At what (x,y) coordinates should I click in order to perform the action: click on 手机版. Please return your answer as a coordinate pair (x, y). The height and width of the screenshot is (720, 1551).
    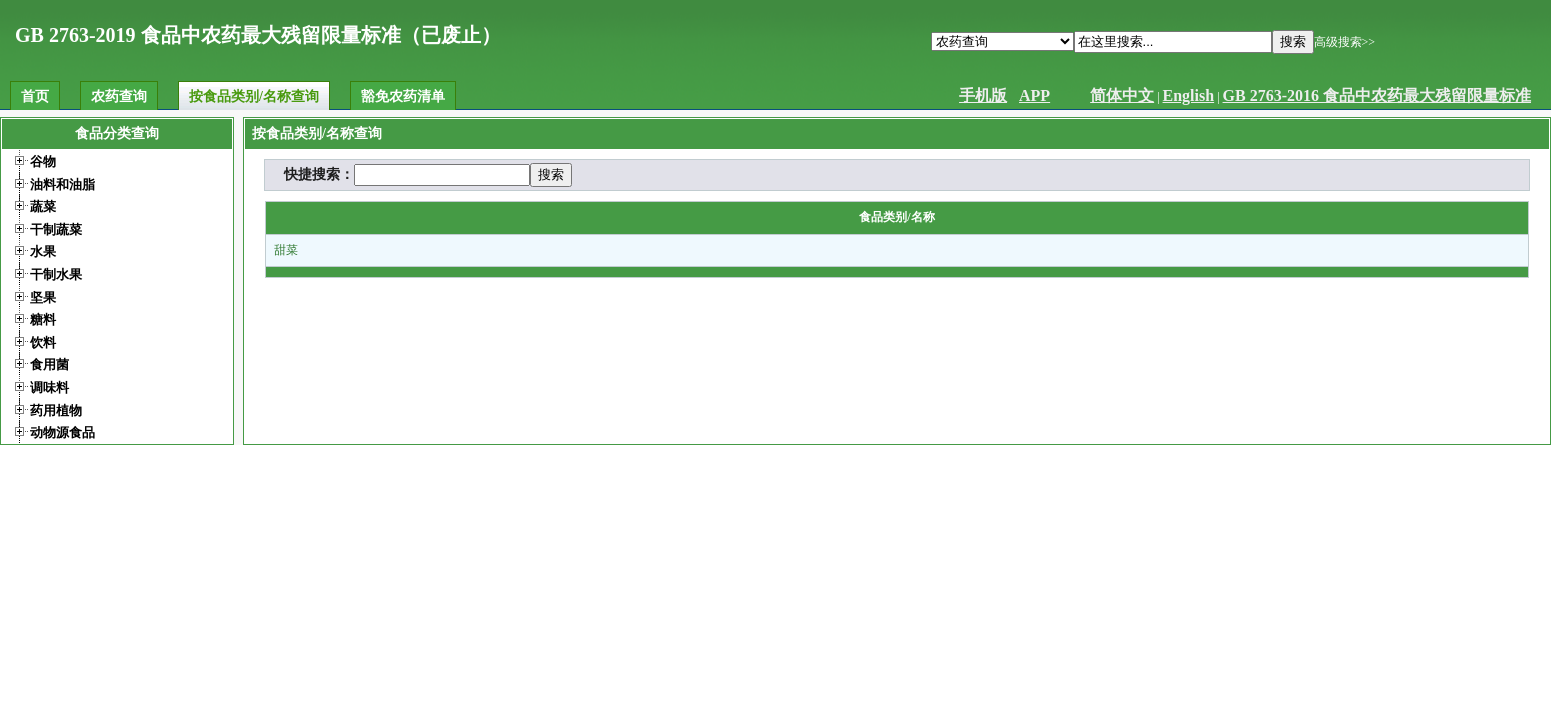
    Looking at the image, I should click on (983, 95).